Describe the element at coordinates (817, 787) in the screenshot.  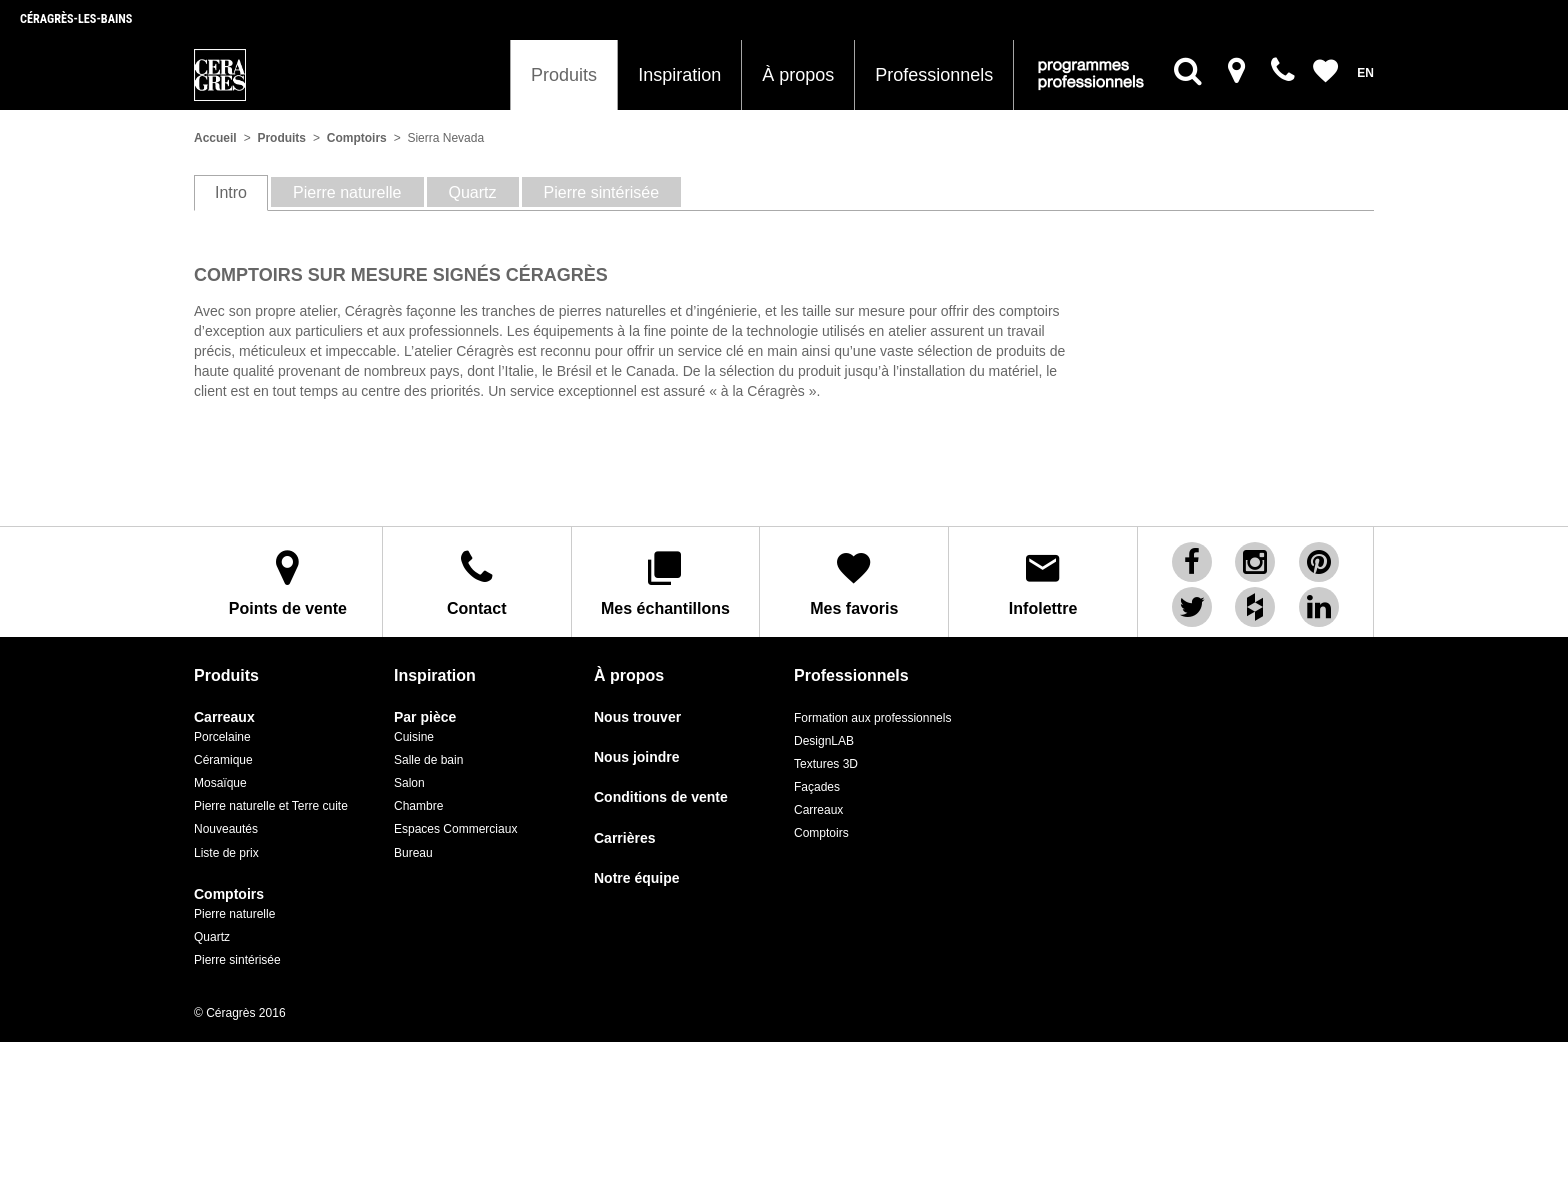
I see `Façades` at that location.